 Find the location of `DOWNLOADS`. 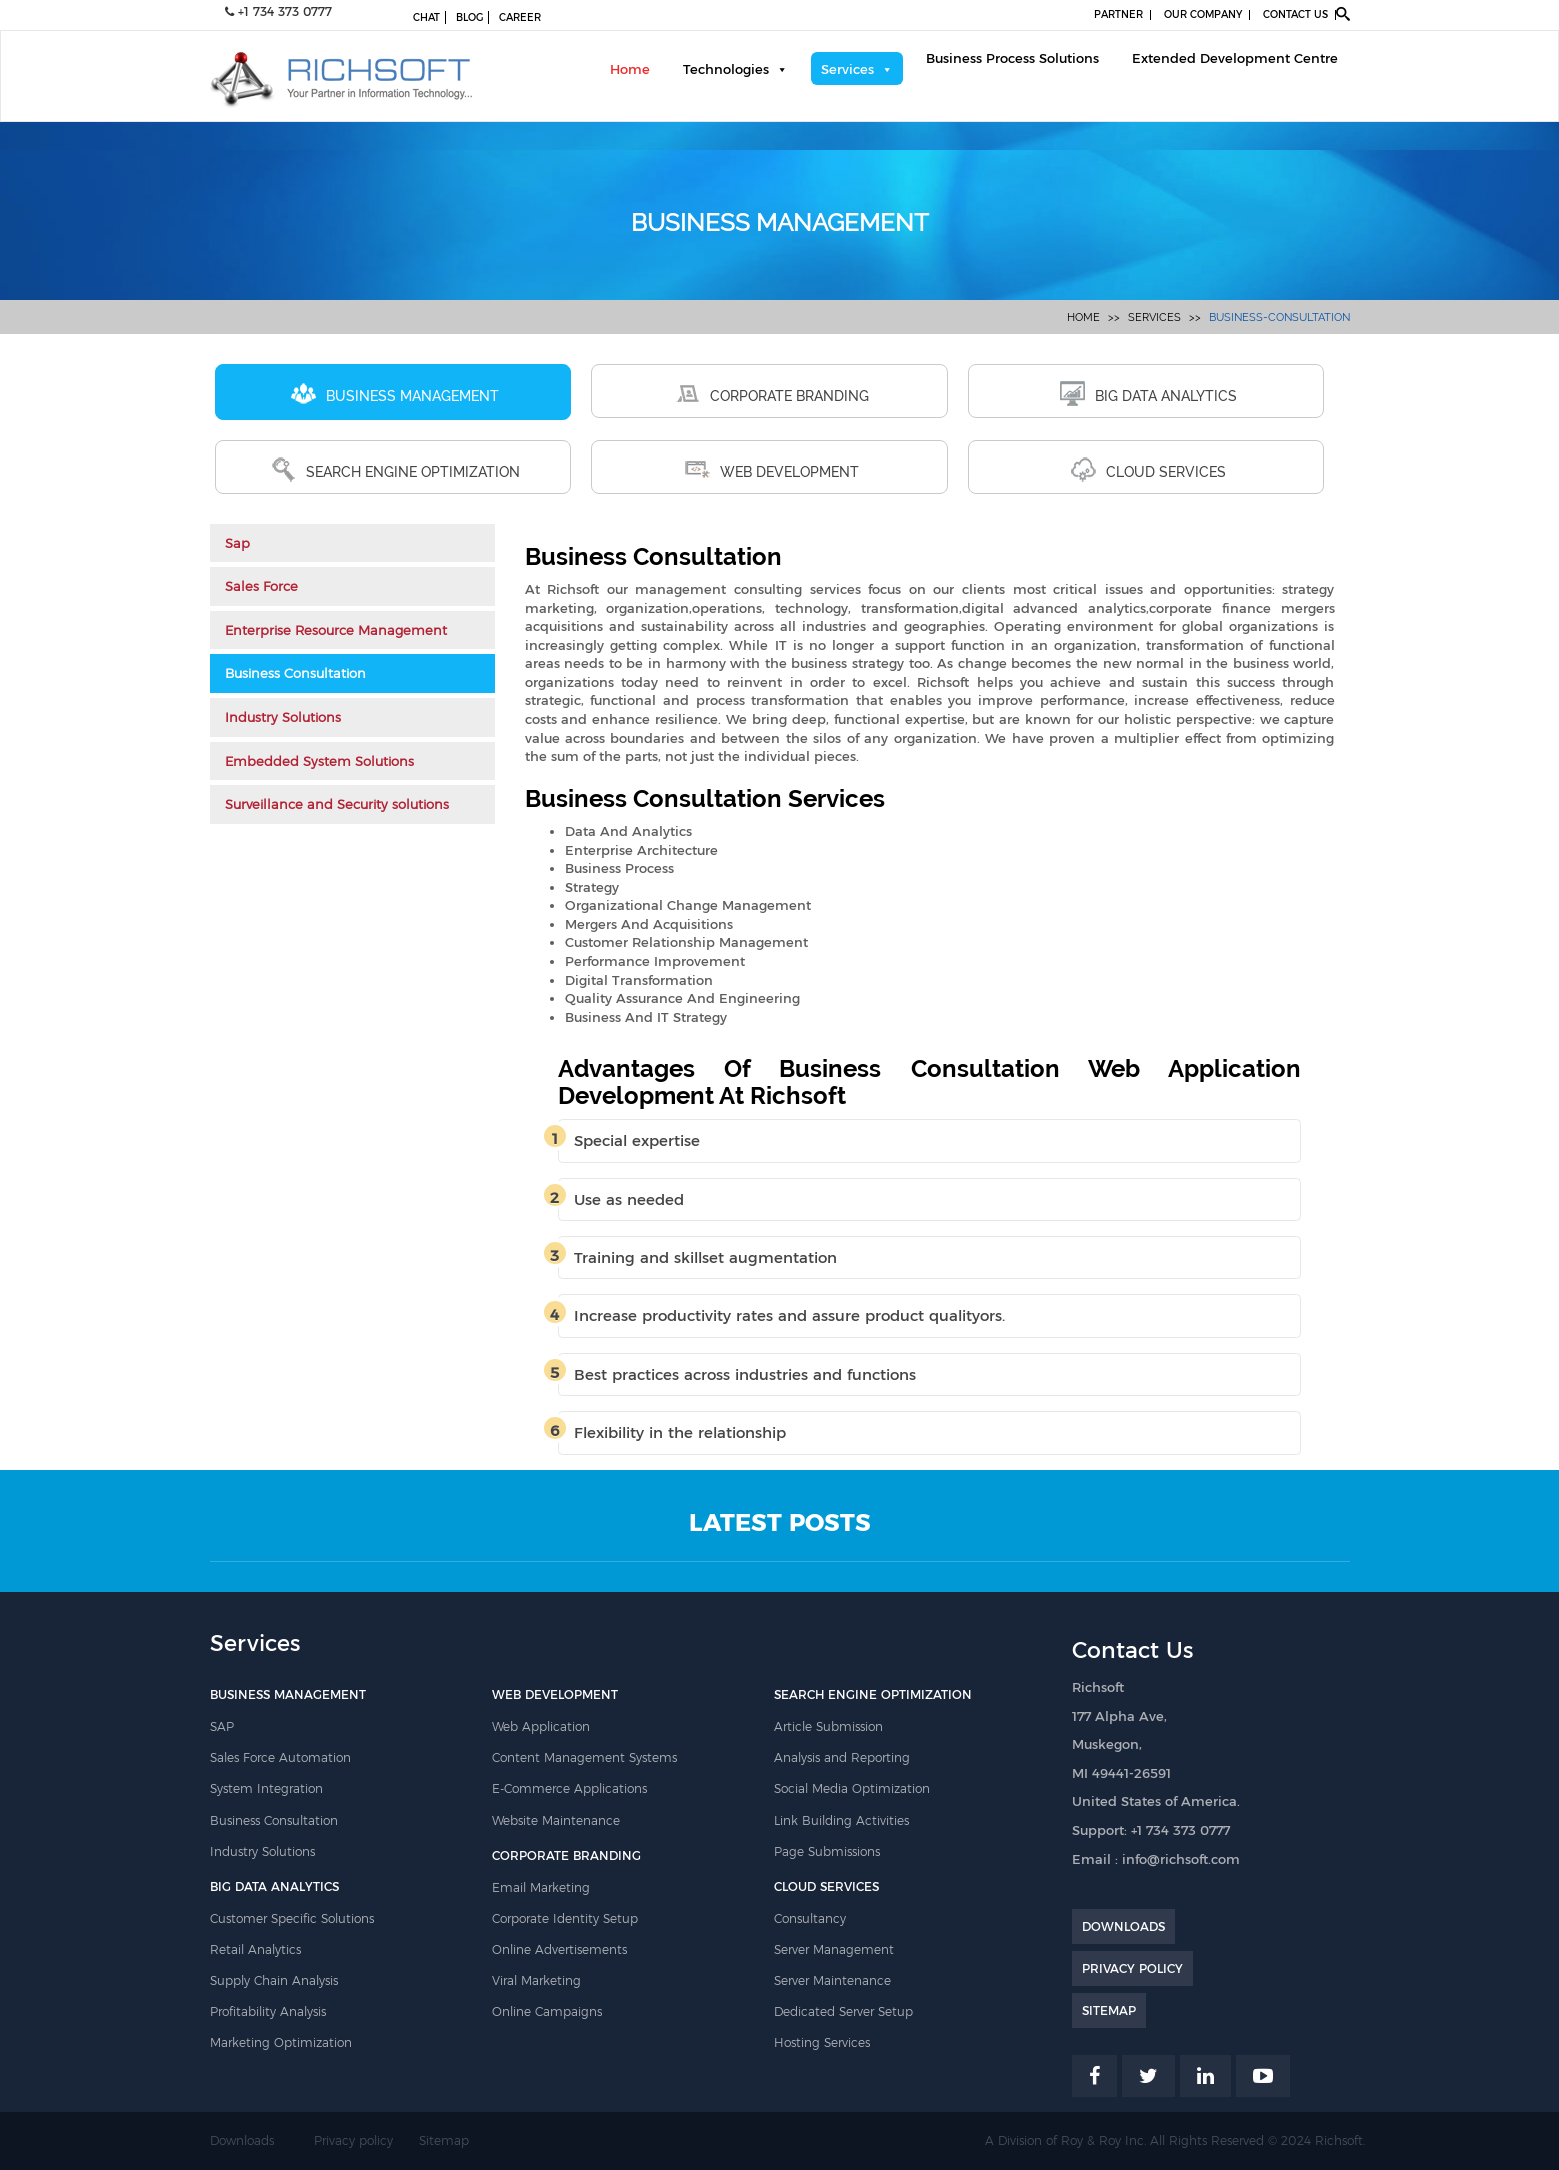

DOWNLOADS is located at coordinates (1123, 1926).